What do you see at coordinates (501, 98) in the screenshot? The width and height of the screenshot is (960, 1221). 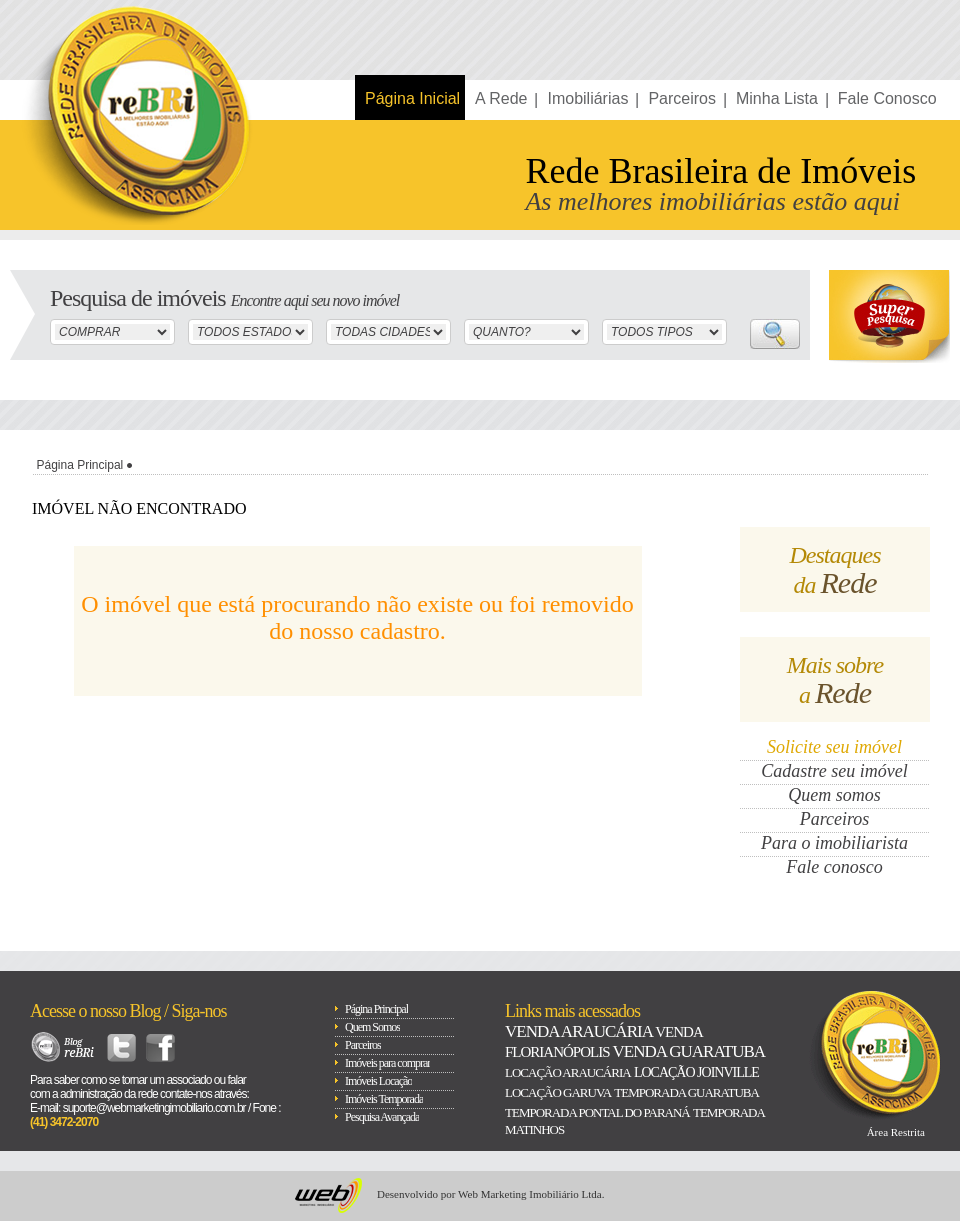 I see `A Rede` at bounding box center [501, 98].